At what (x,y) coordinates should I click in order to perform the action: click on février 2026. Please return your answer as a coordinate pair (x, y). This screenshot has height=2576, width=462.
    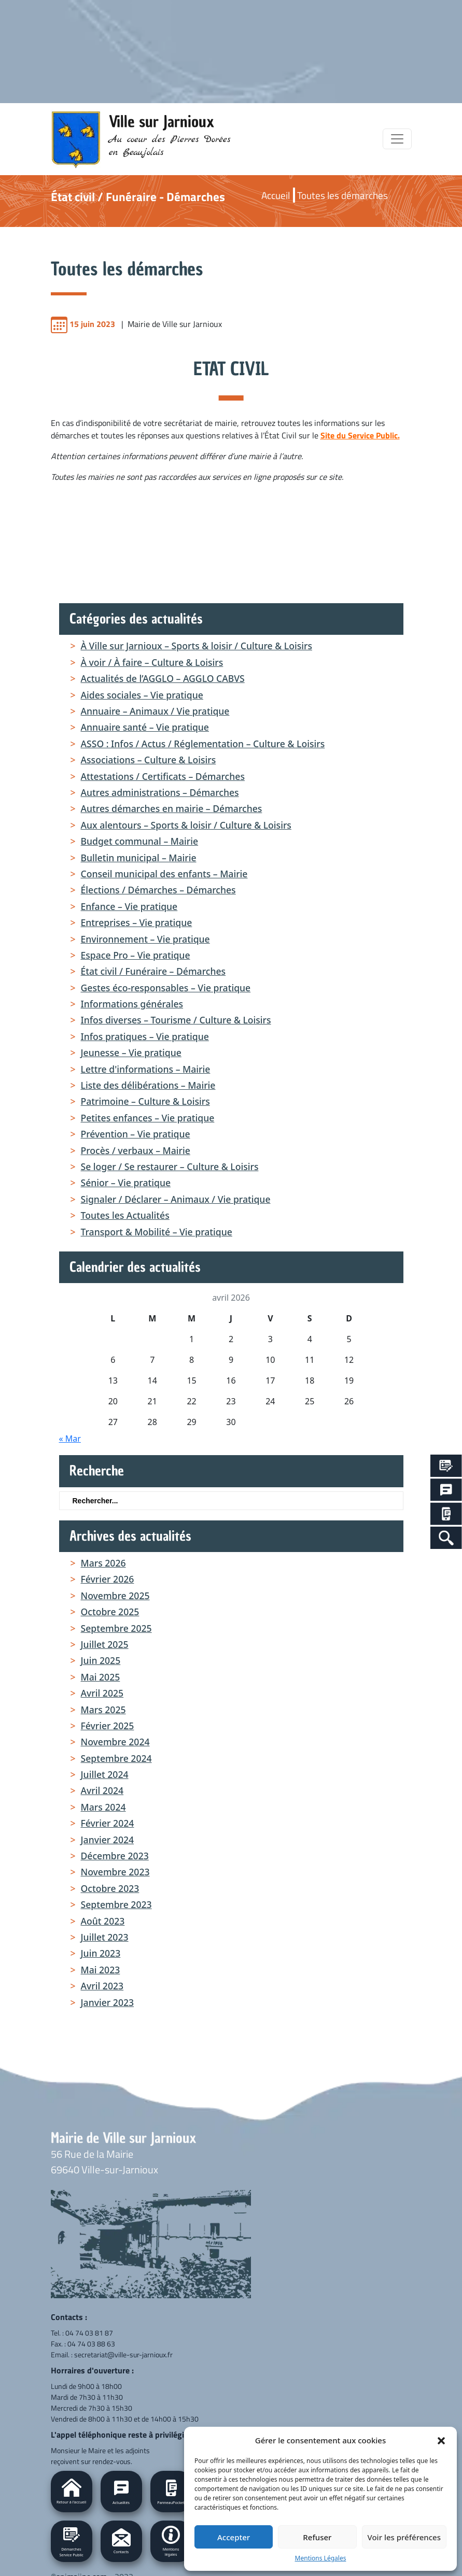
    Looking at the image, I should click on (107, 1579).